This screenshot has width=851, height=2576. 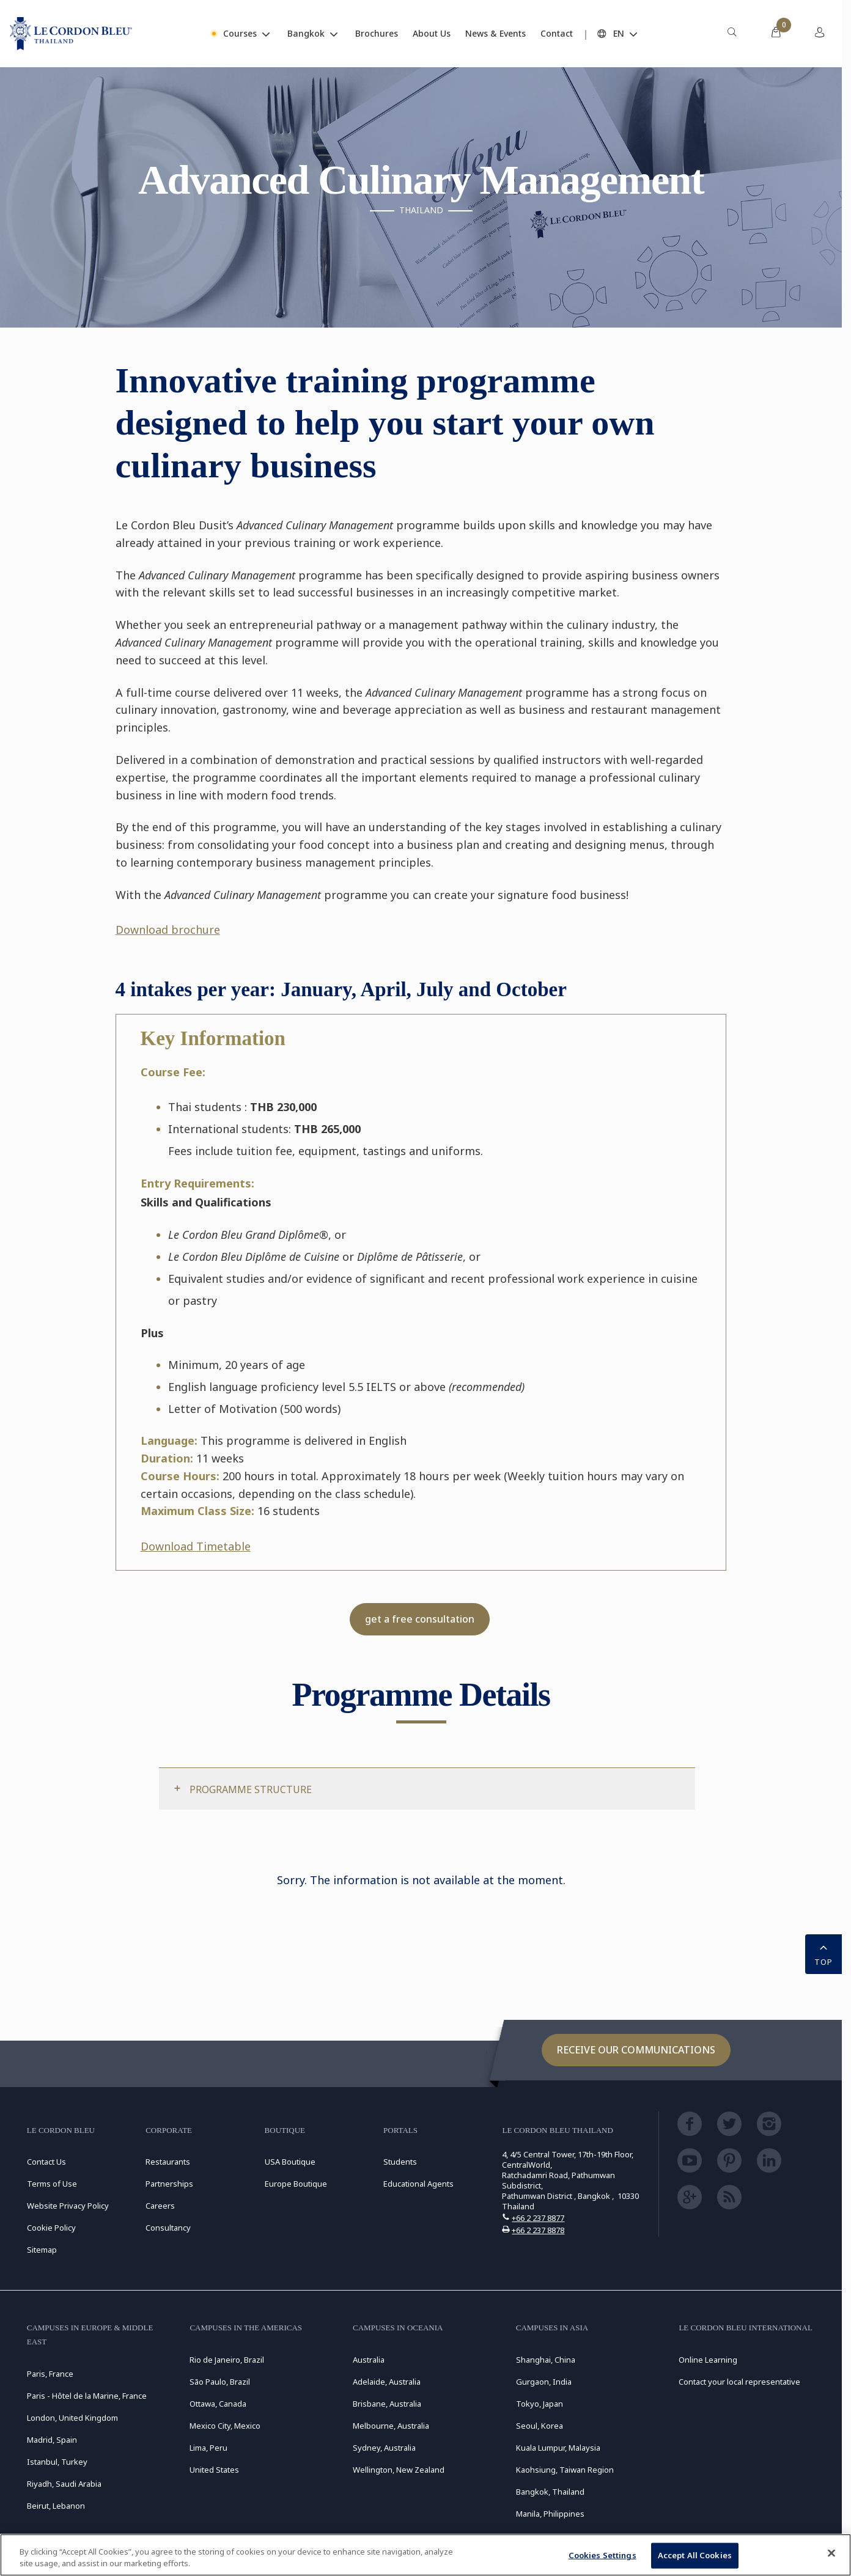 I want to click on [region], so click(x=425, y=2555).